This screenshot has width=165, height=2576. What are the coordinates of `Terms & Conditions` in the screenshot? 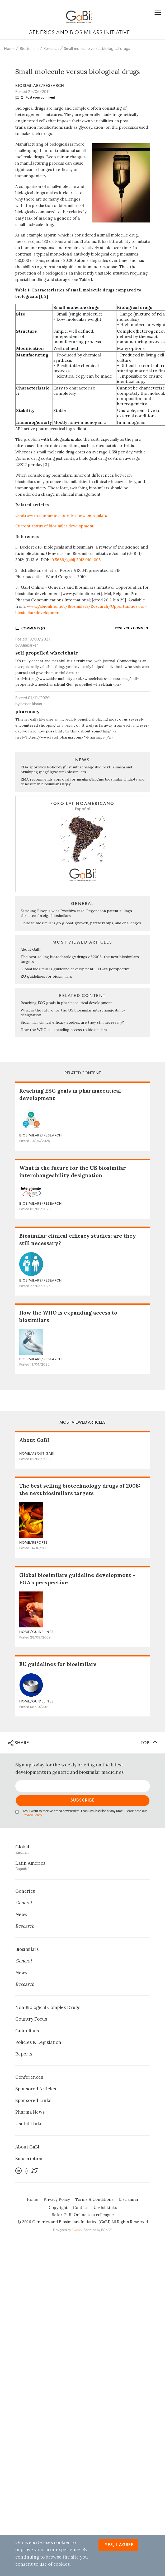 It's located at (94, 2199).